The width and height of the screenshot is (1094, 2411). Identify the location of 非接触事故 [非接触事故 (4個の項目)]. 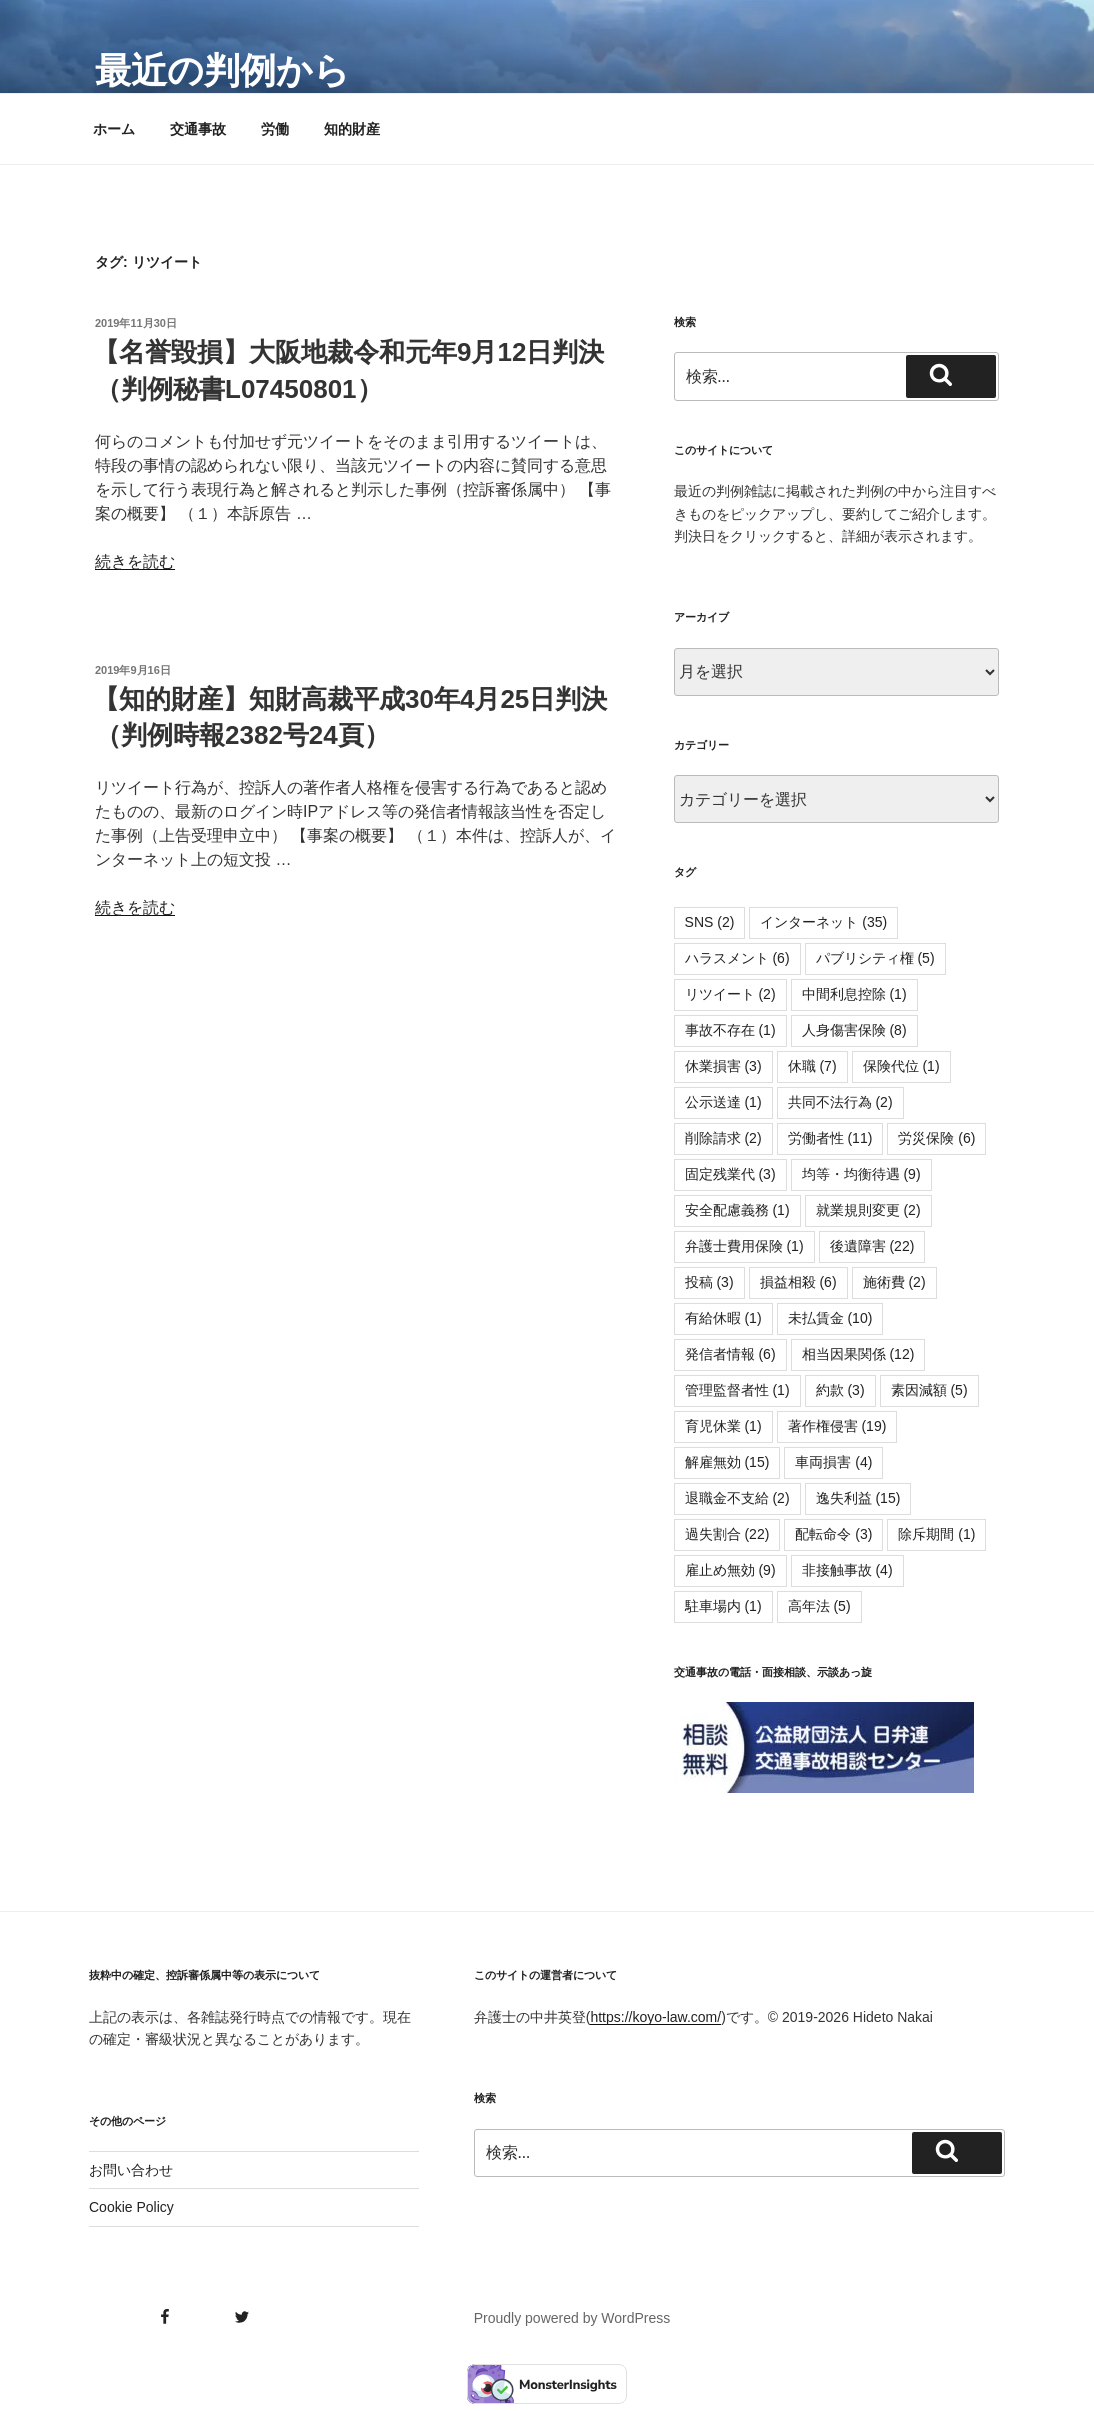
(847, 1570).